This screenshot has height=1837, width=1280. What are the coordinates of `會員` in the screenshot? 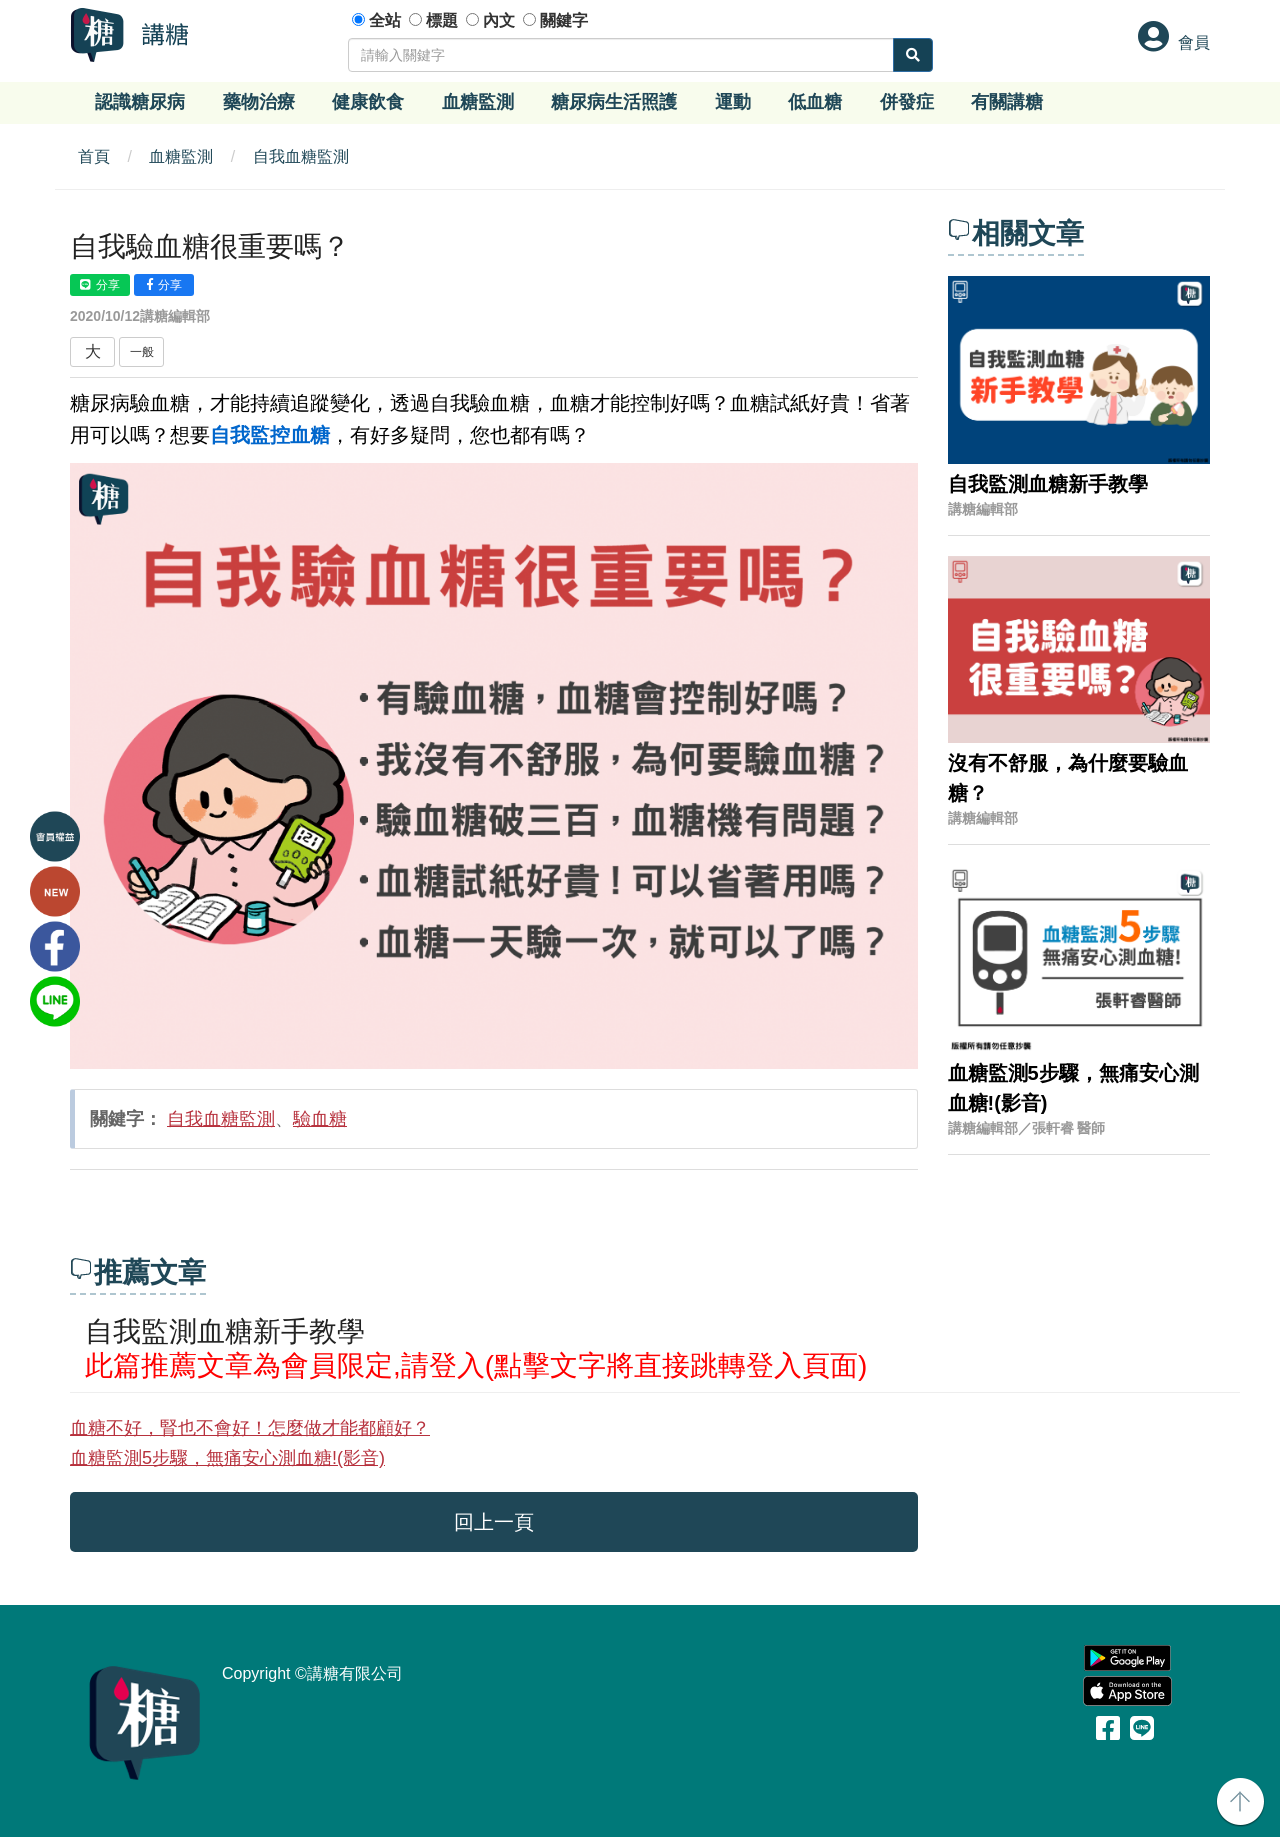 It's located at (1194, 42).